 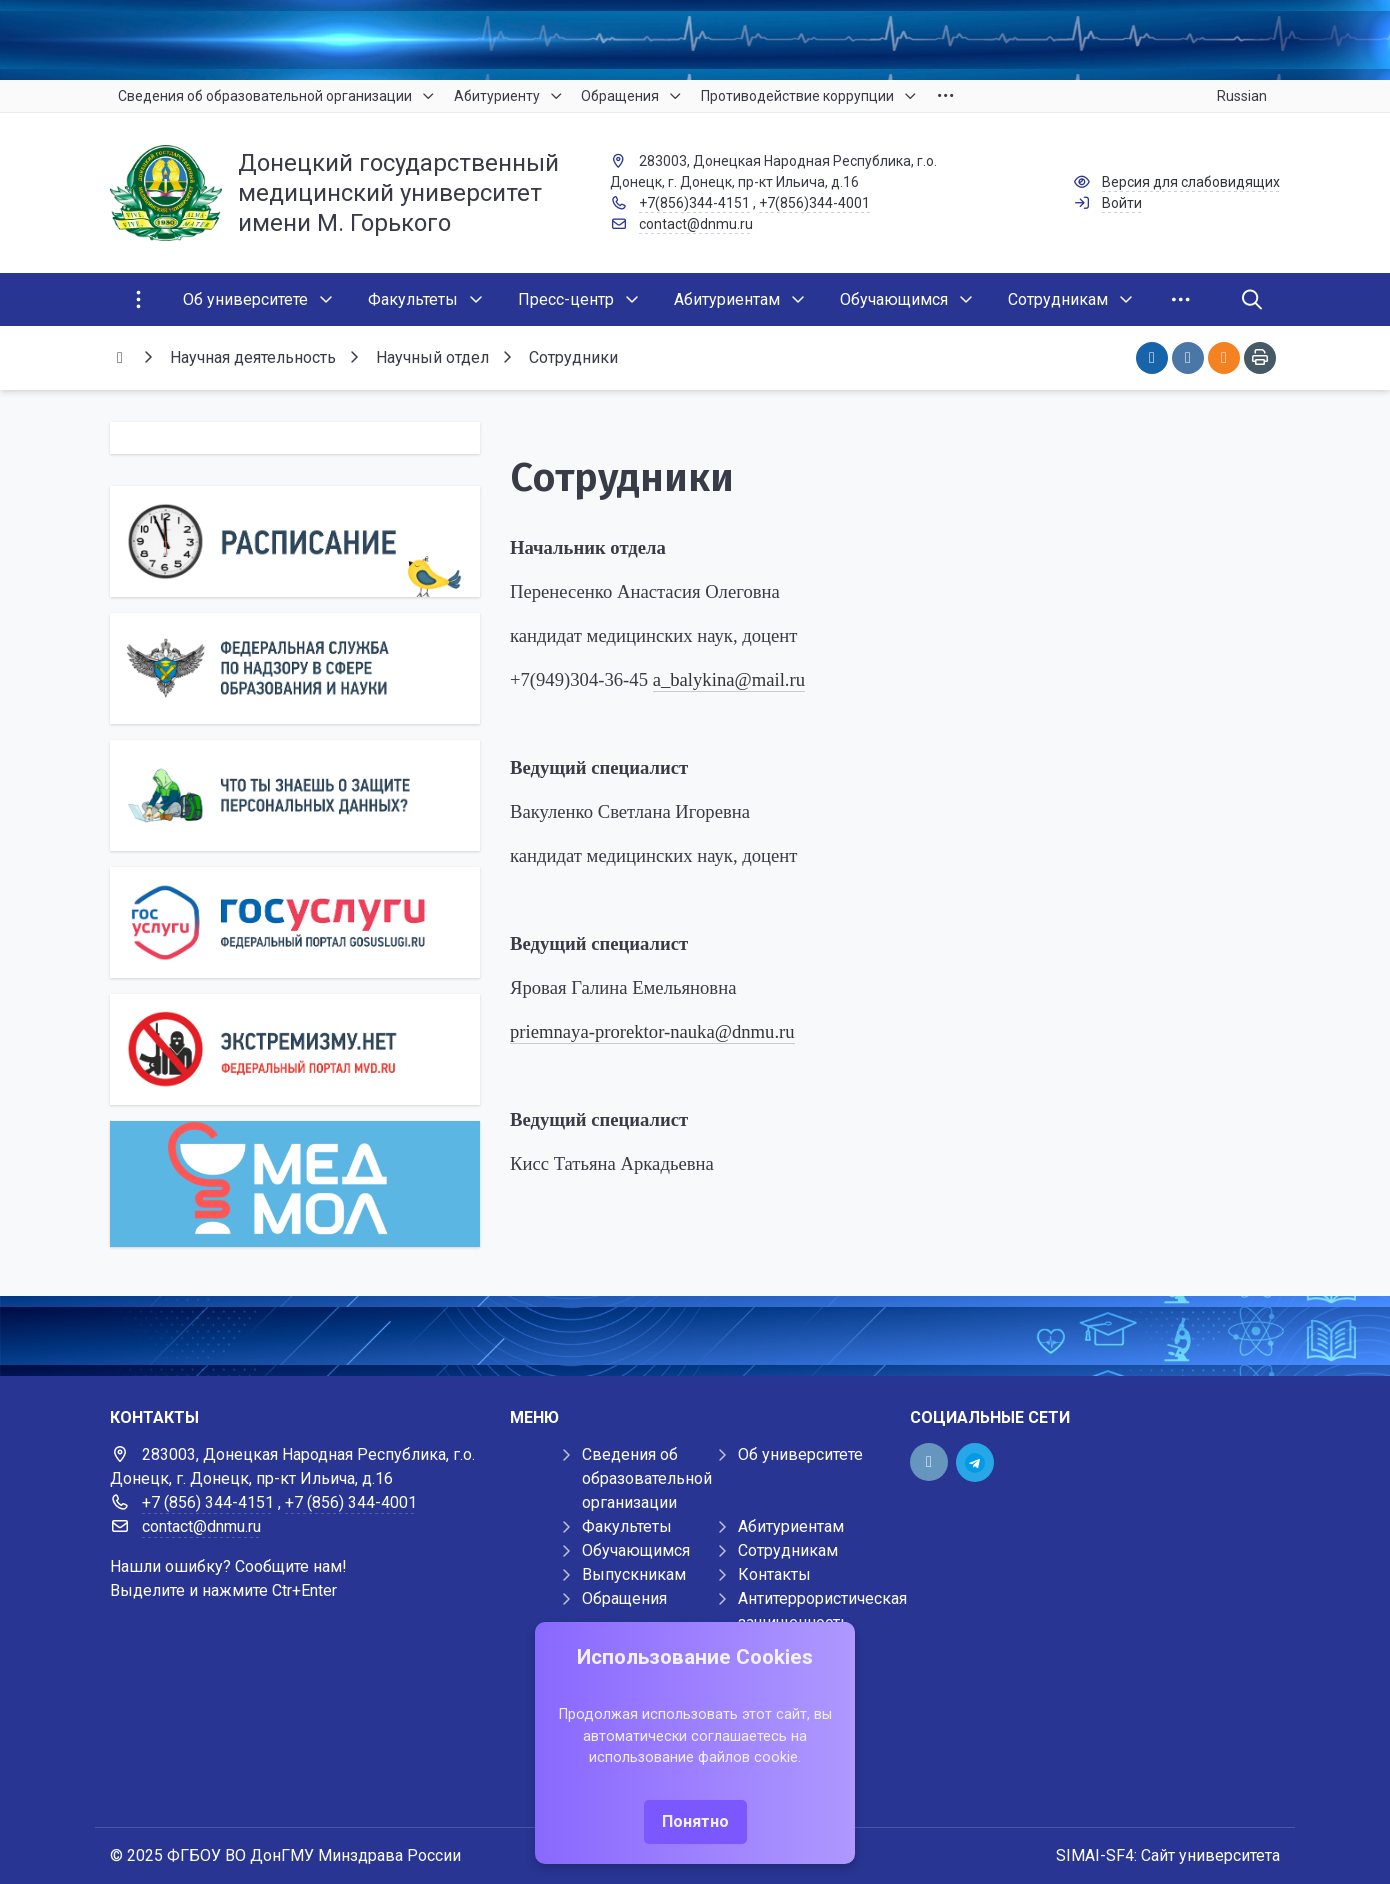 I want to click on [Экстремизму нет], so click(x=295, y=1049).